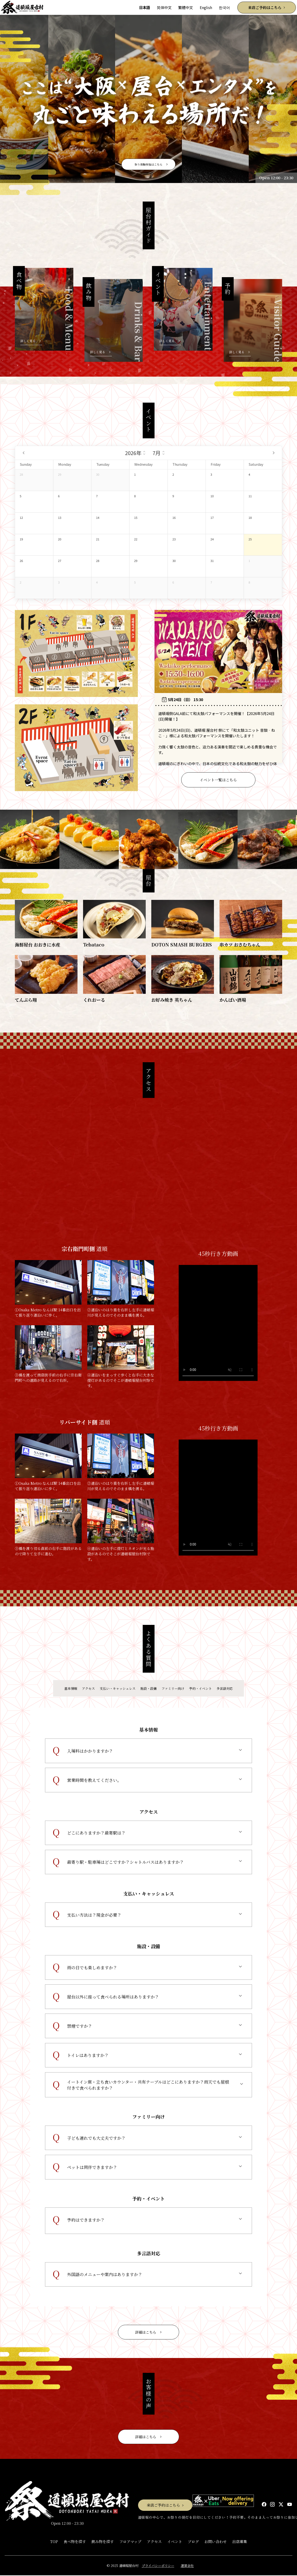  I want to click on 4 [2026年7月4日], so click(250, 479).